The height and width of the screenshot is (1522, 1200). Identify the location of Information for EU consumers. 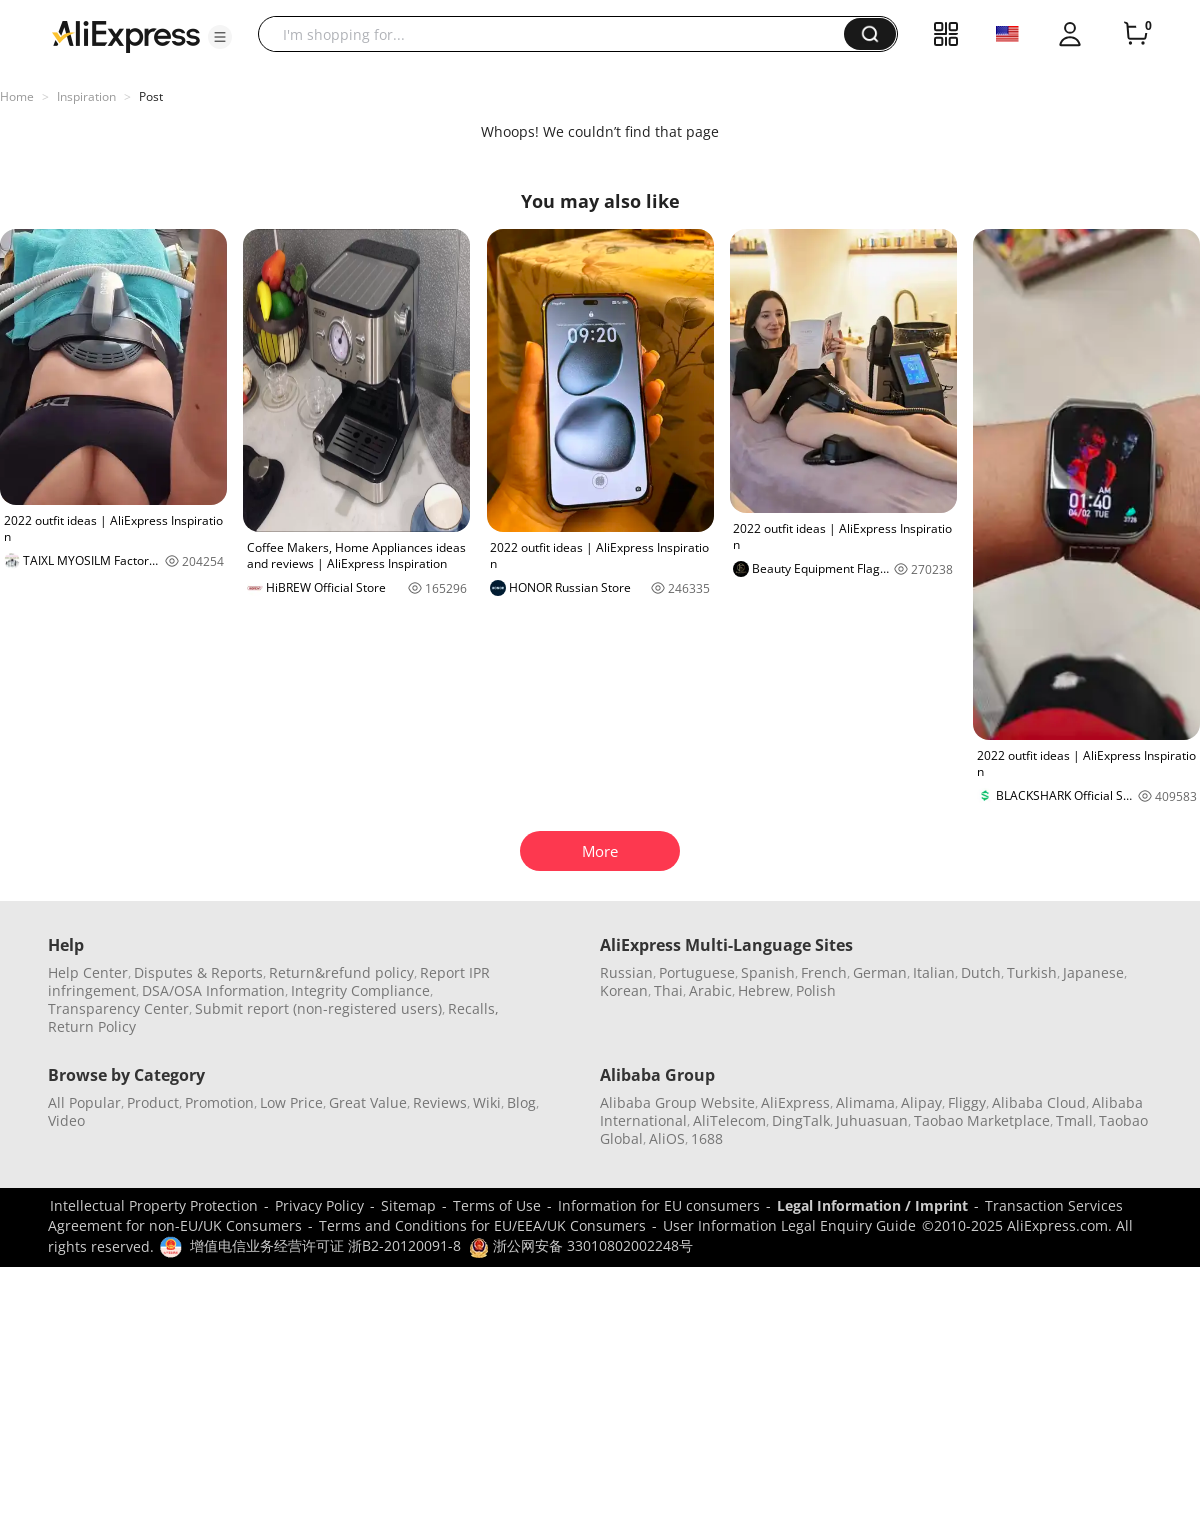
(659, 1205).